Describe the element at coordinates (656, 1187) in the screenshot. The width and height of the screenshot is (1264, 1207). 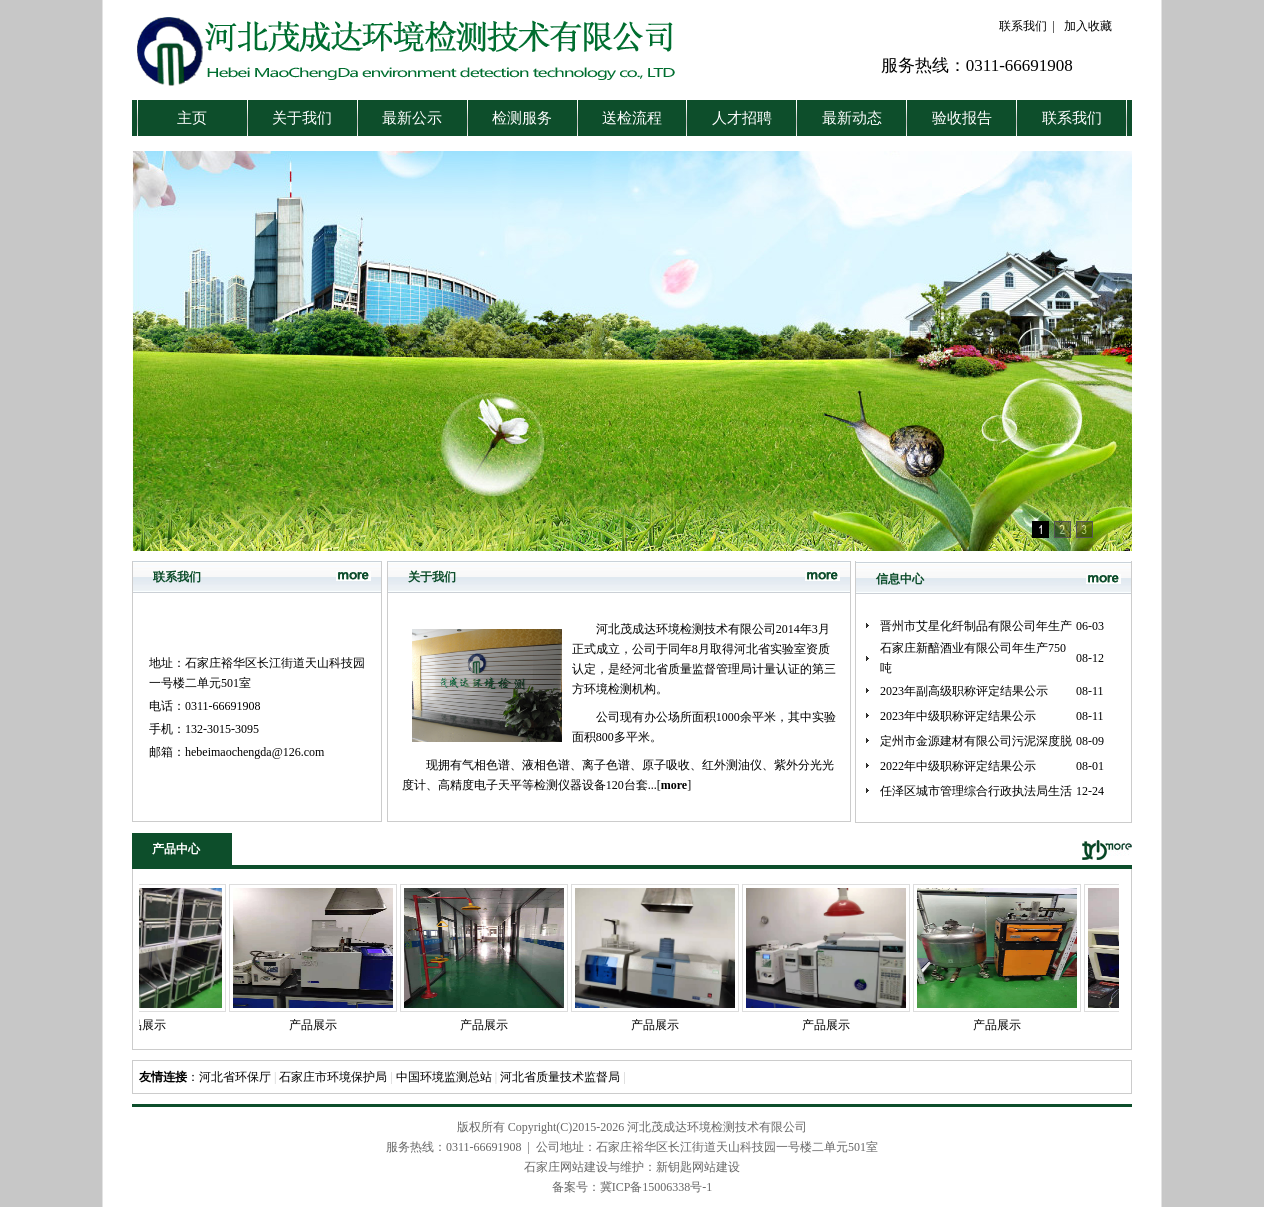
I see `冀ICP备15006338号-1` at that location.